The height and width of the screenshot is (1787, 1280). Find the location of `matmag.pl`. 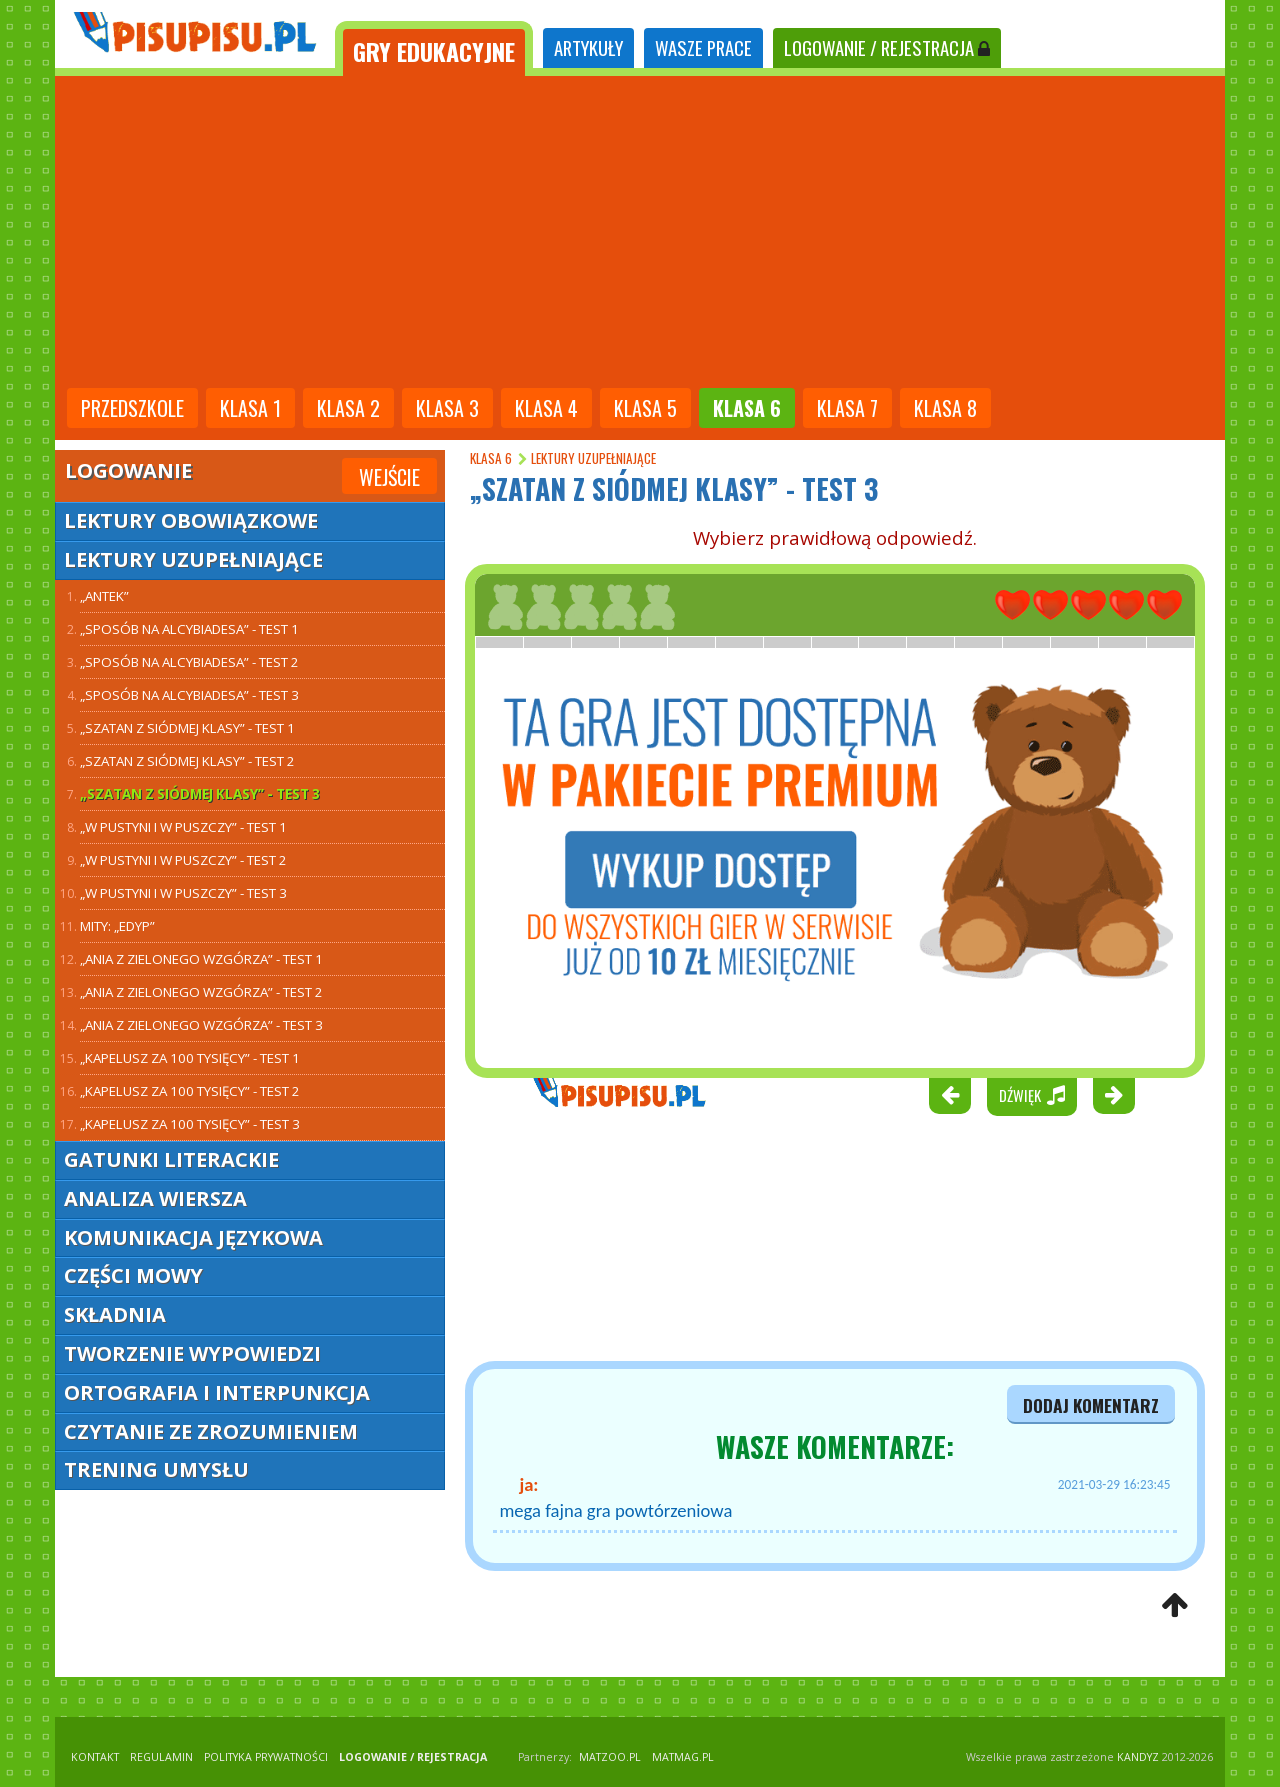

matmag.pl is located at coordinates (683, 1757).